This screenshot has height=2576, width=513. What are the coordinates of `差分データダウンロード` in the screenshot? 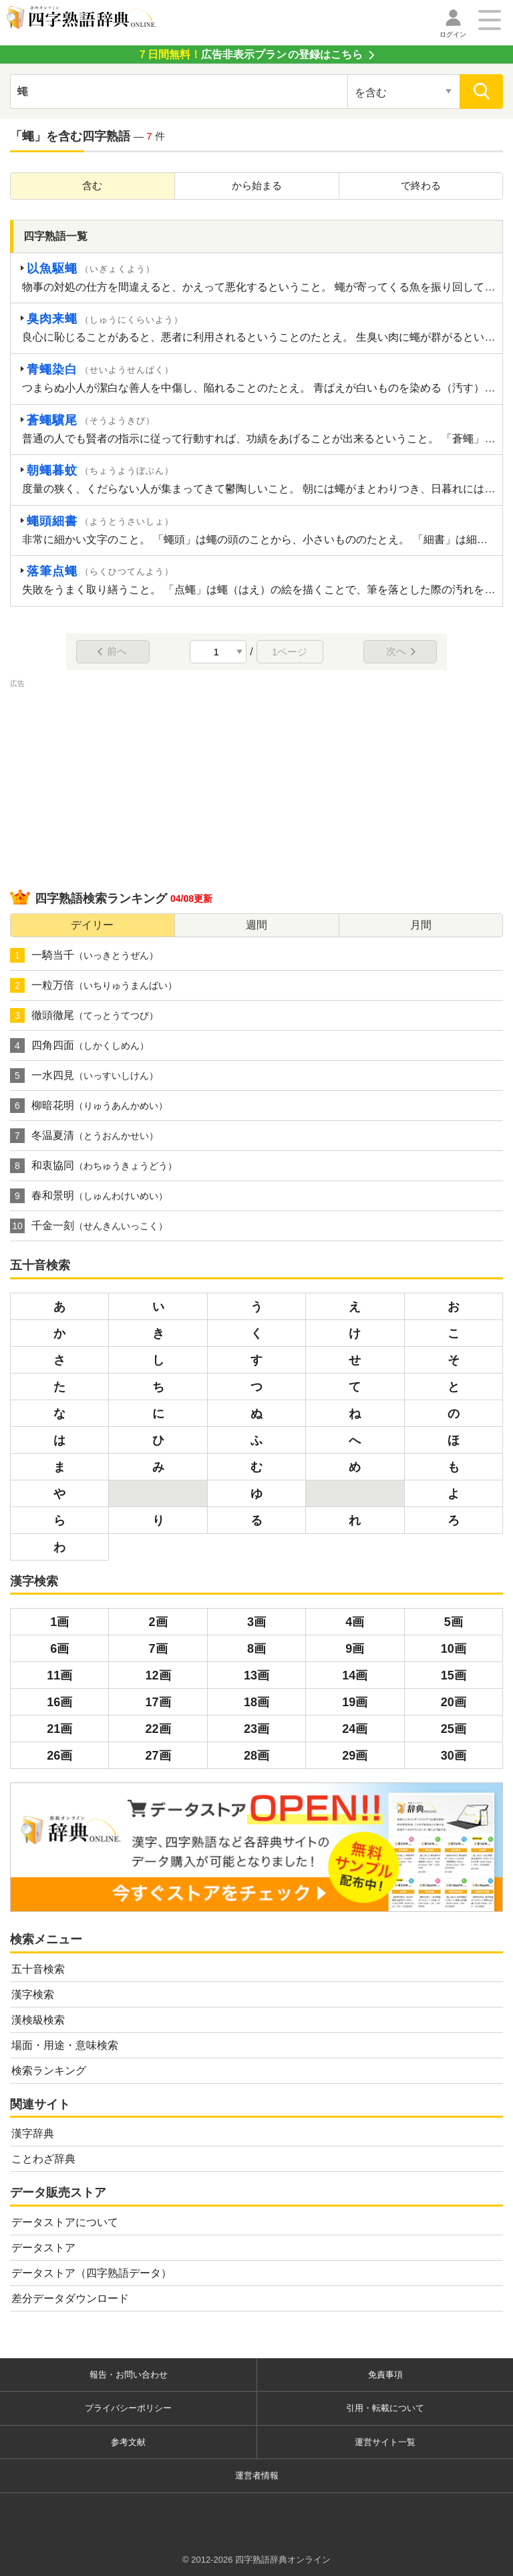 It's located at (70, 2298).